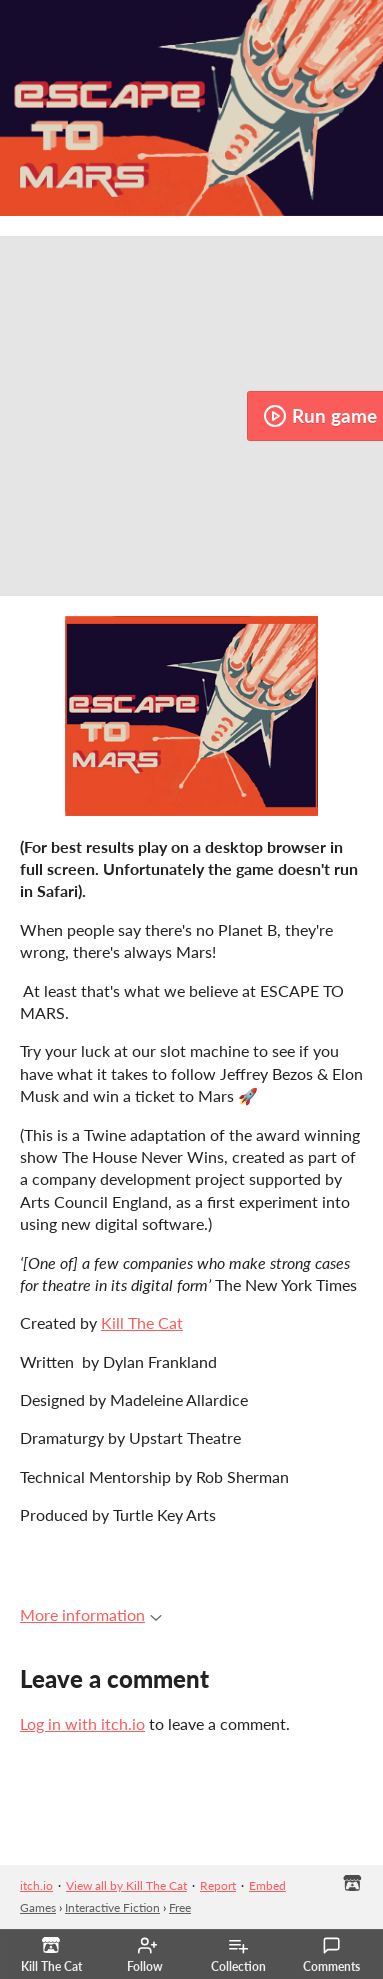 This screenshot has width=383, height=1979. What do you see at coordinates (82, 1723) in the screenshot?
I see `Log in with itch.io` at bounding box center [82, 1723].